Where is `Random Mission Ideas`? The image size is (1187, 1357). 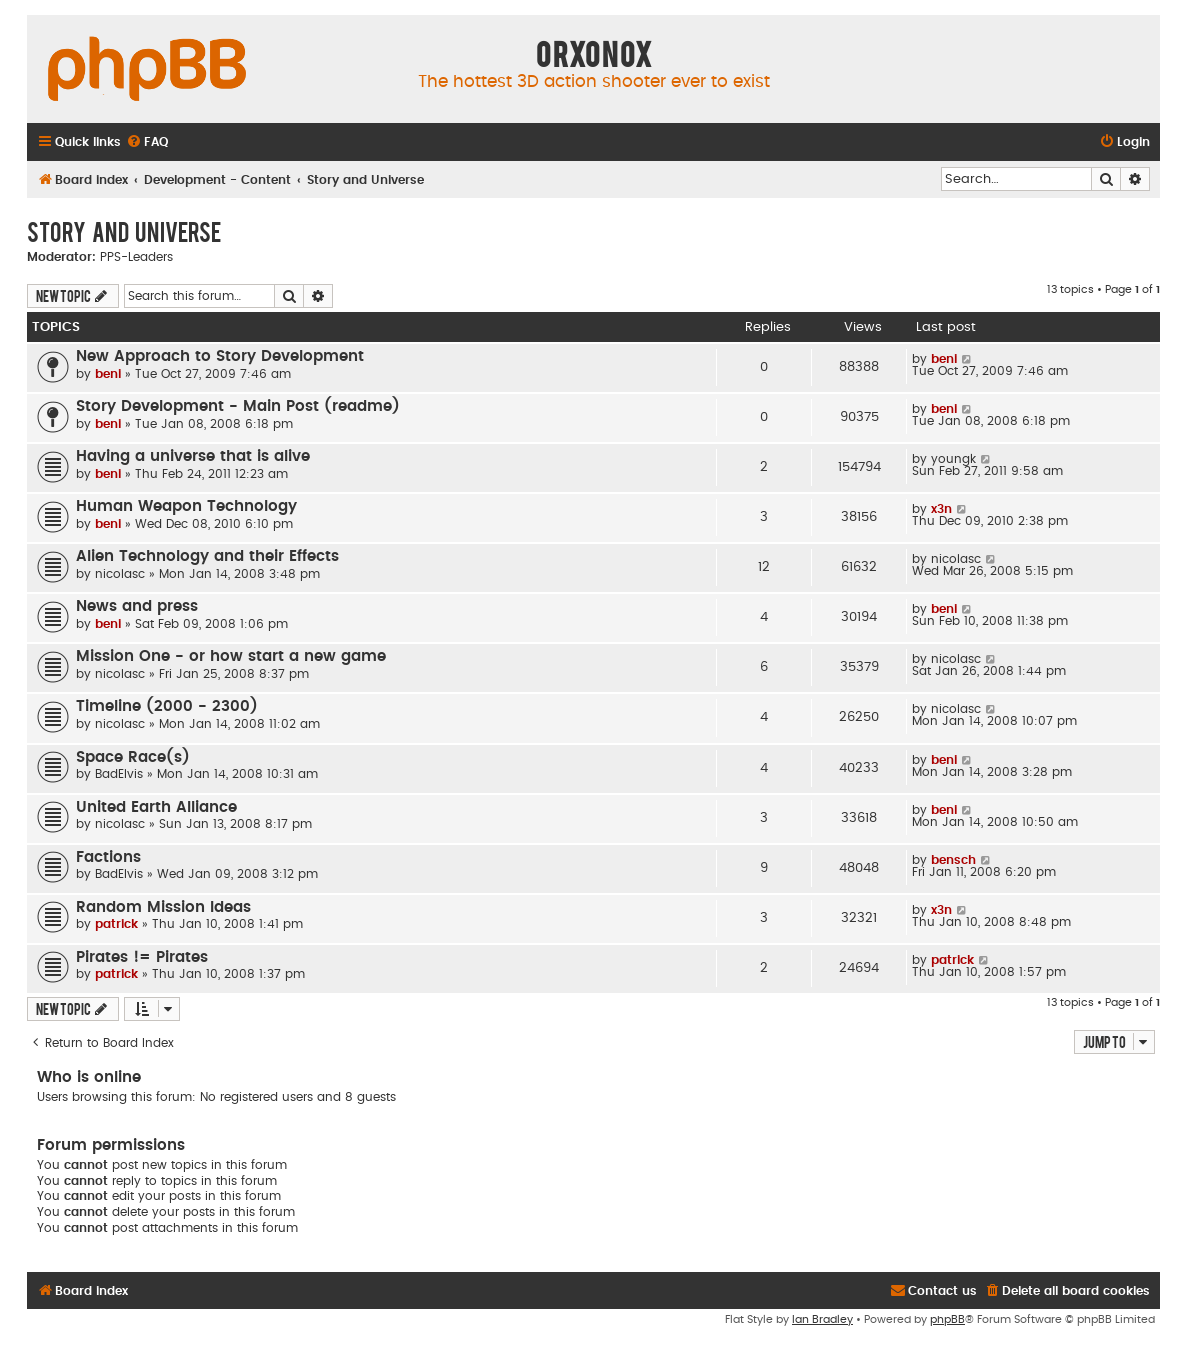 Random Mission Ideas is located at coordinates (163, 907).